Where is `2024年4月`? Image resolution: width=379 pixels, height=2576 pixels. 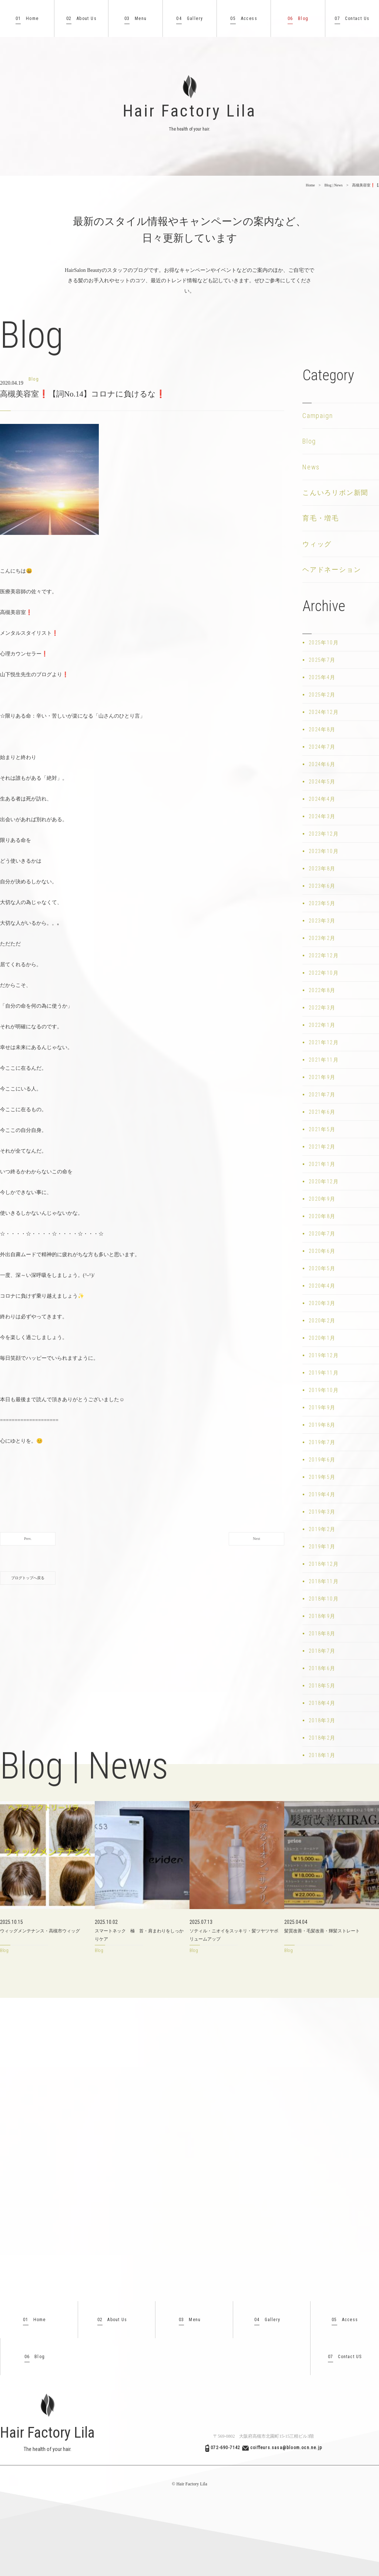
2024年4月 is located at coordinates (322, 799).